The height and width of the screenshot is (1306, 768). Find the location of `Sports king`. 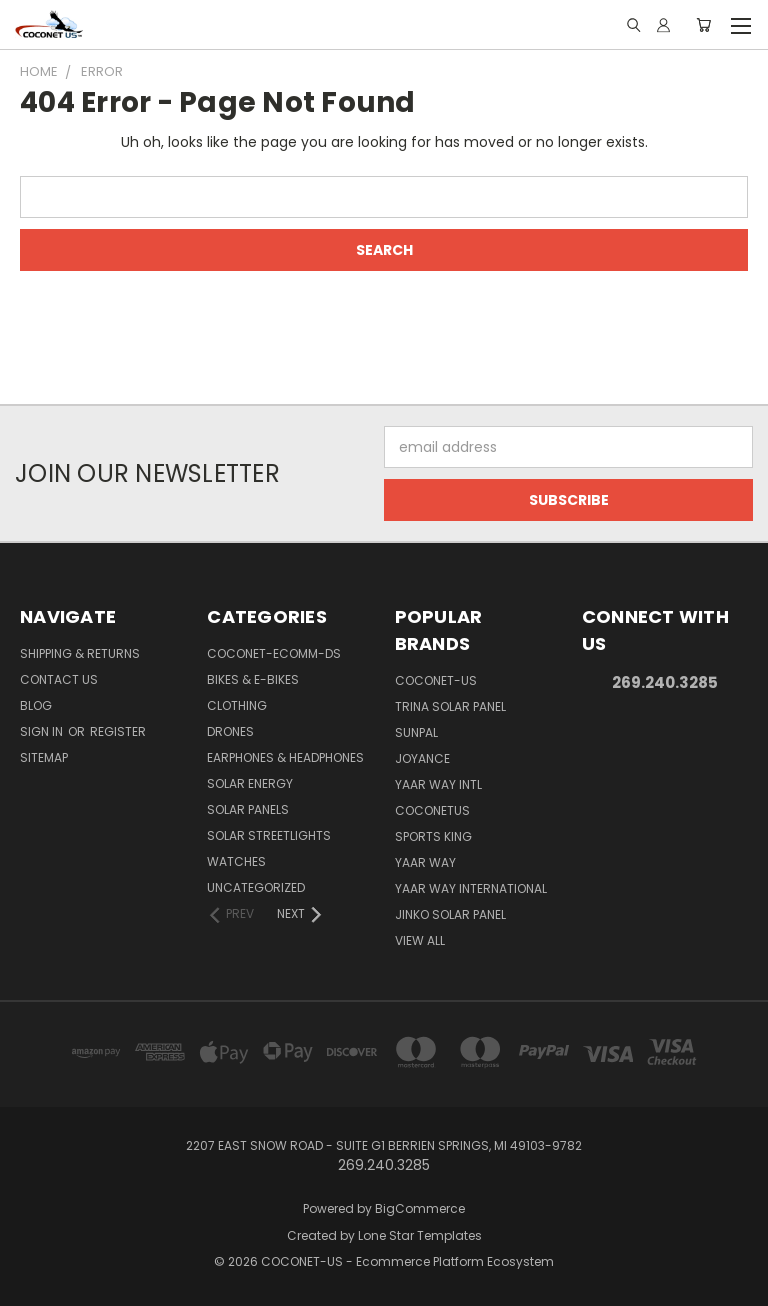

Sports king is located at coordinates (433, 836).